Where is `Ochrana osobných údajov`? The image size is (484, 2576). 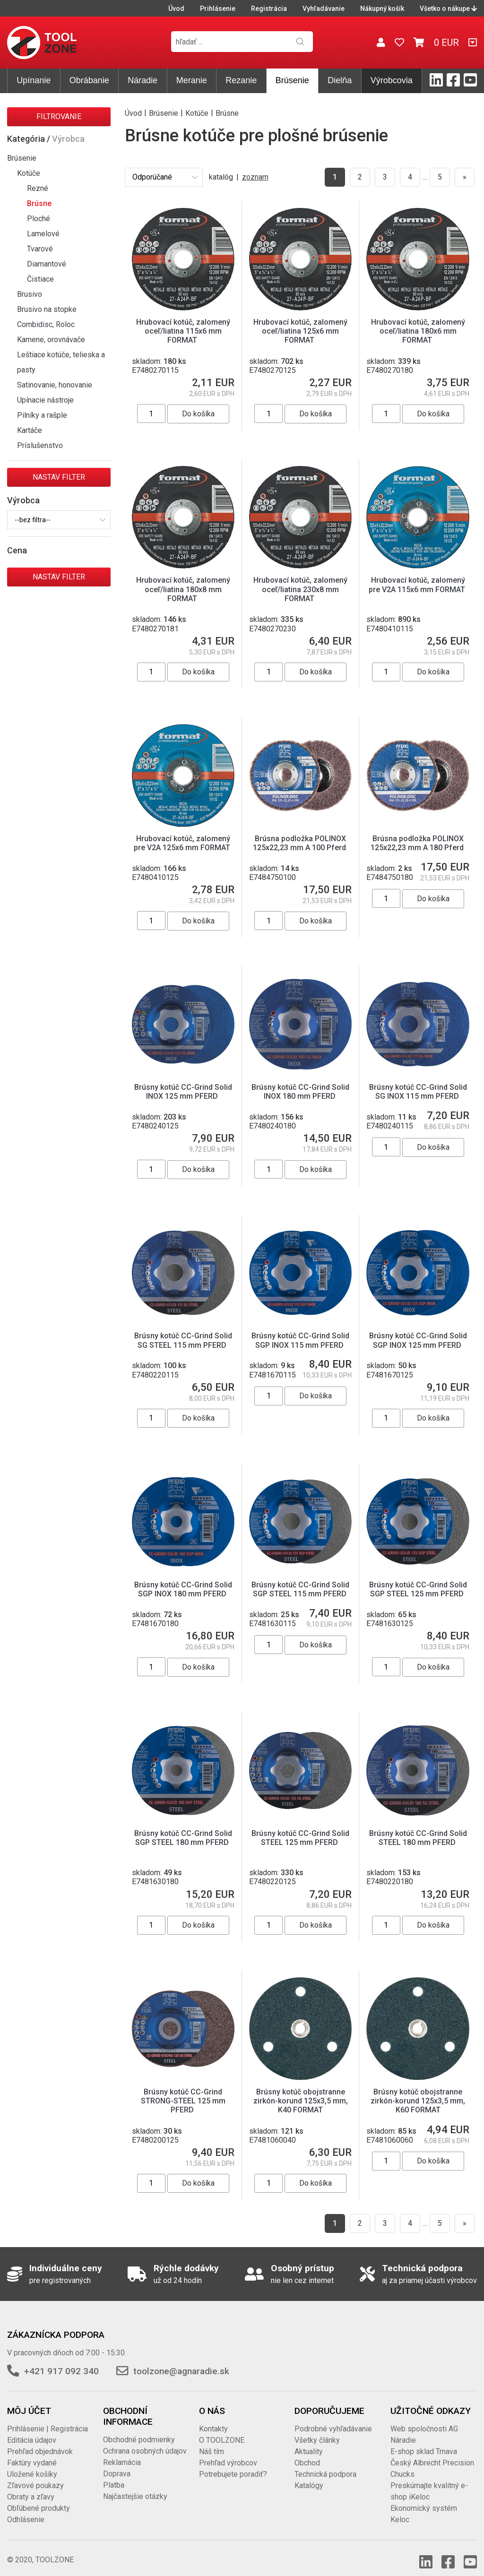 Ochrana osobných údajov is located at coordinates (145, 2441).